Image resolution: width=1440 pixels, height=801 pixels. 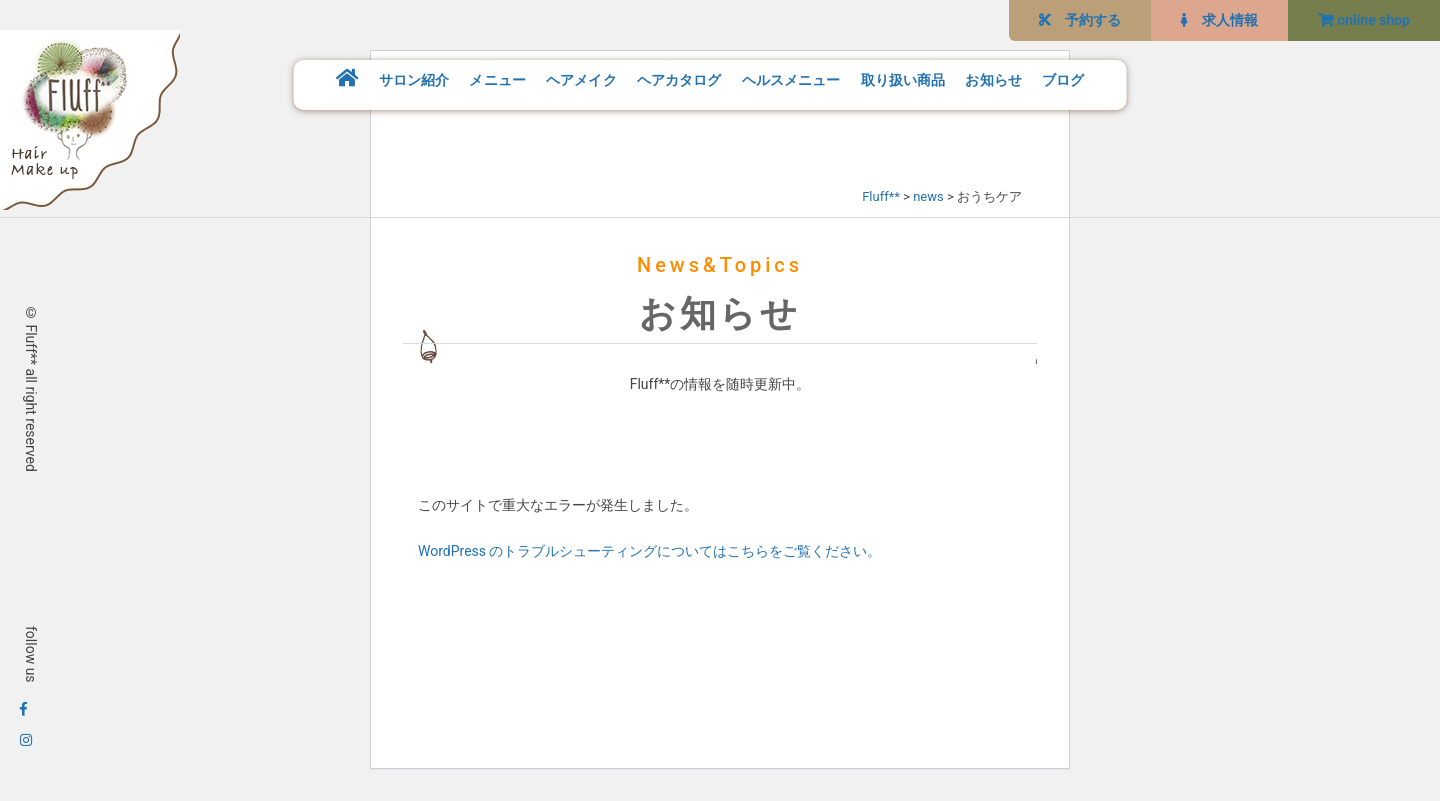 What do you see at coordinates (1080, 20) in the screenshot?
I see `予約する` at bounding box center [1080, 20].